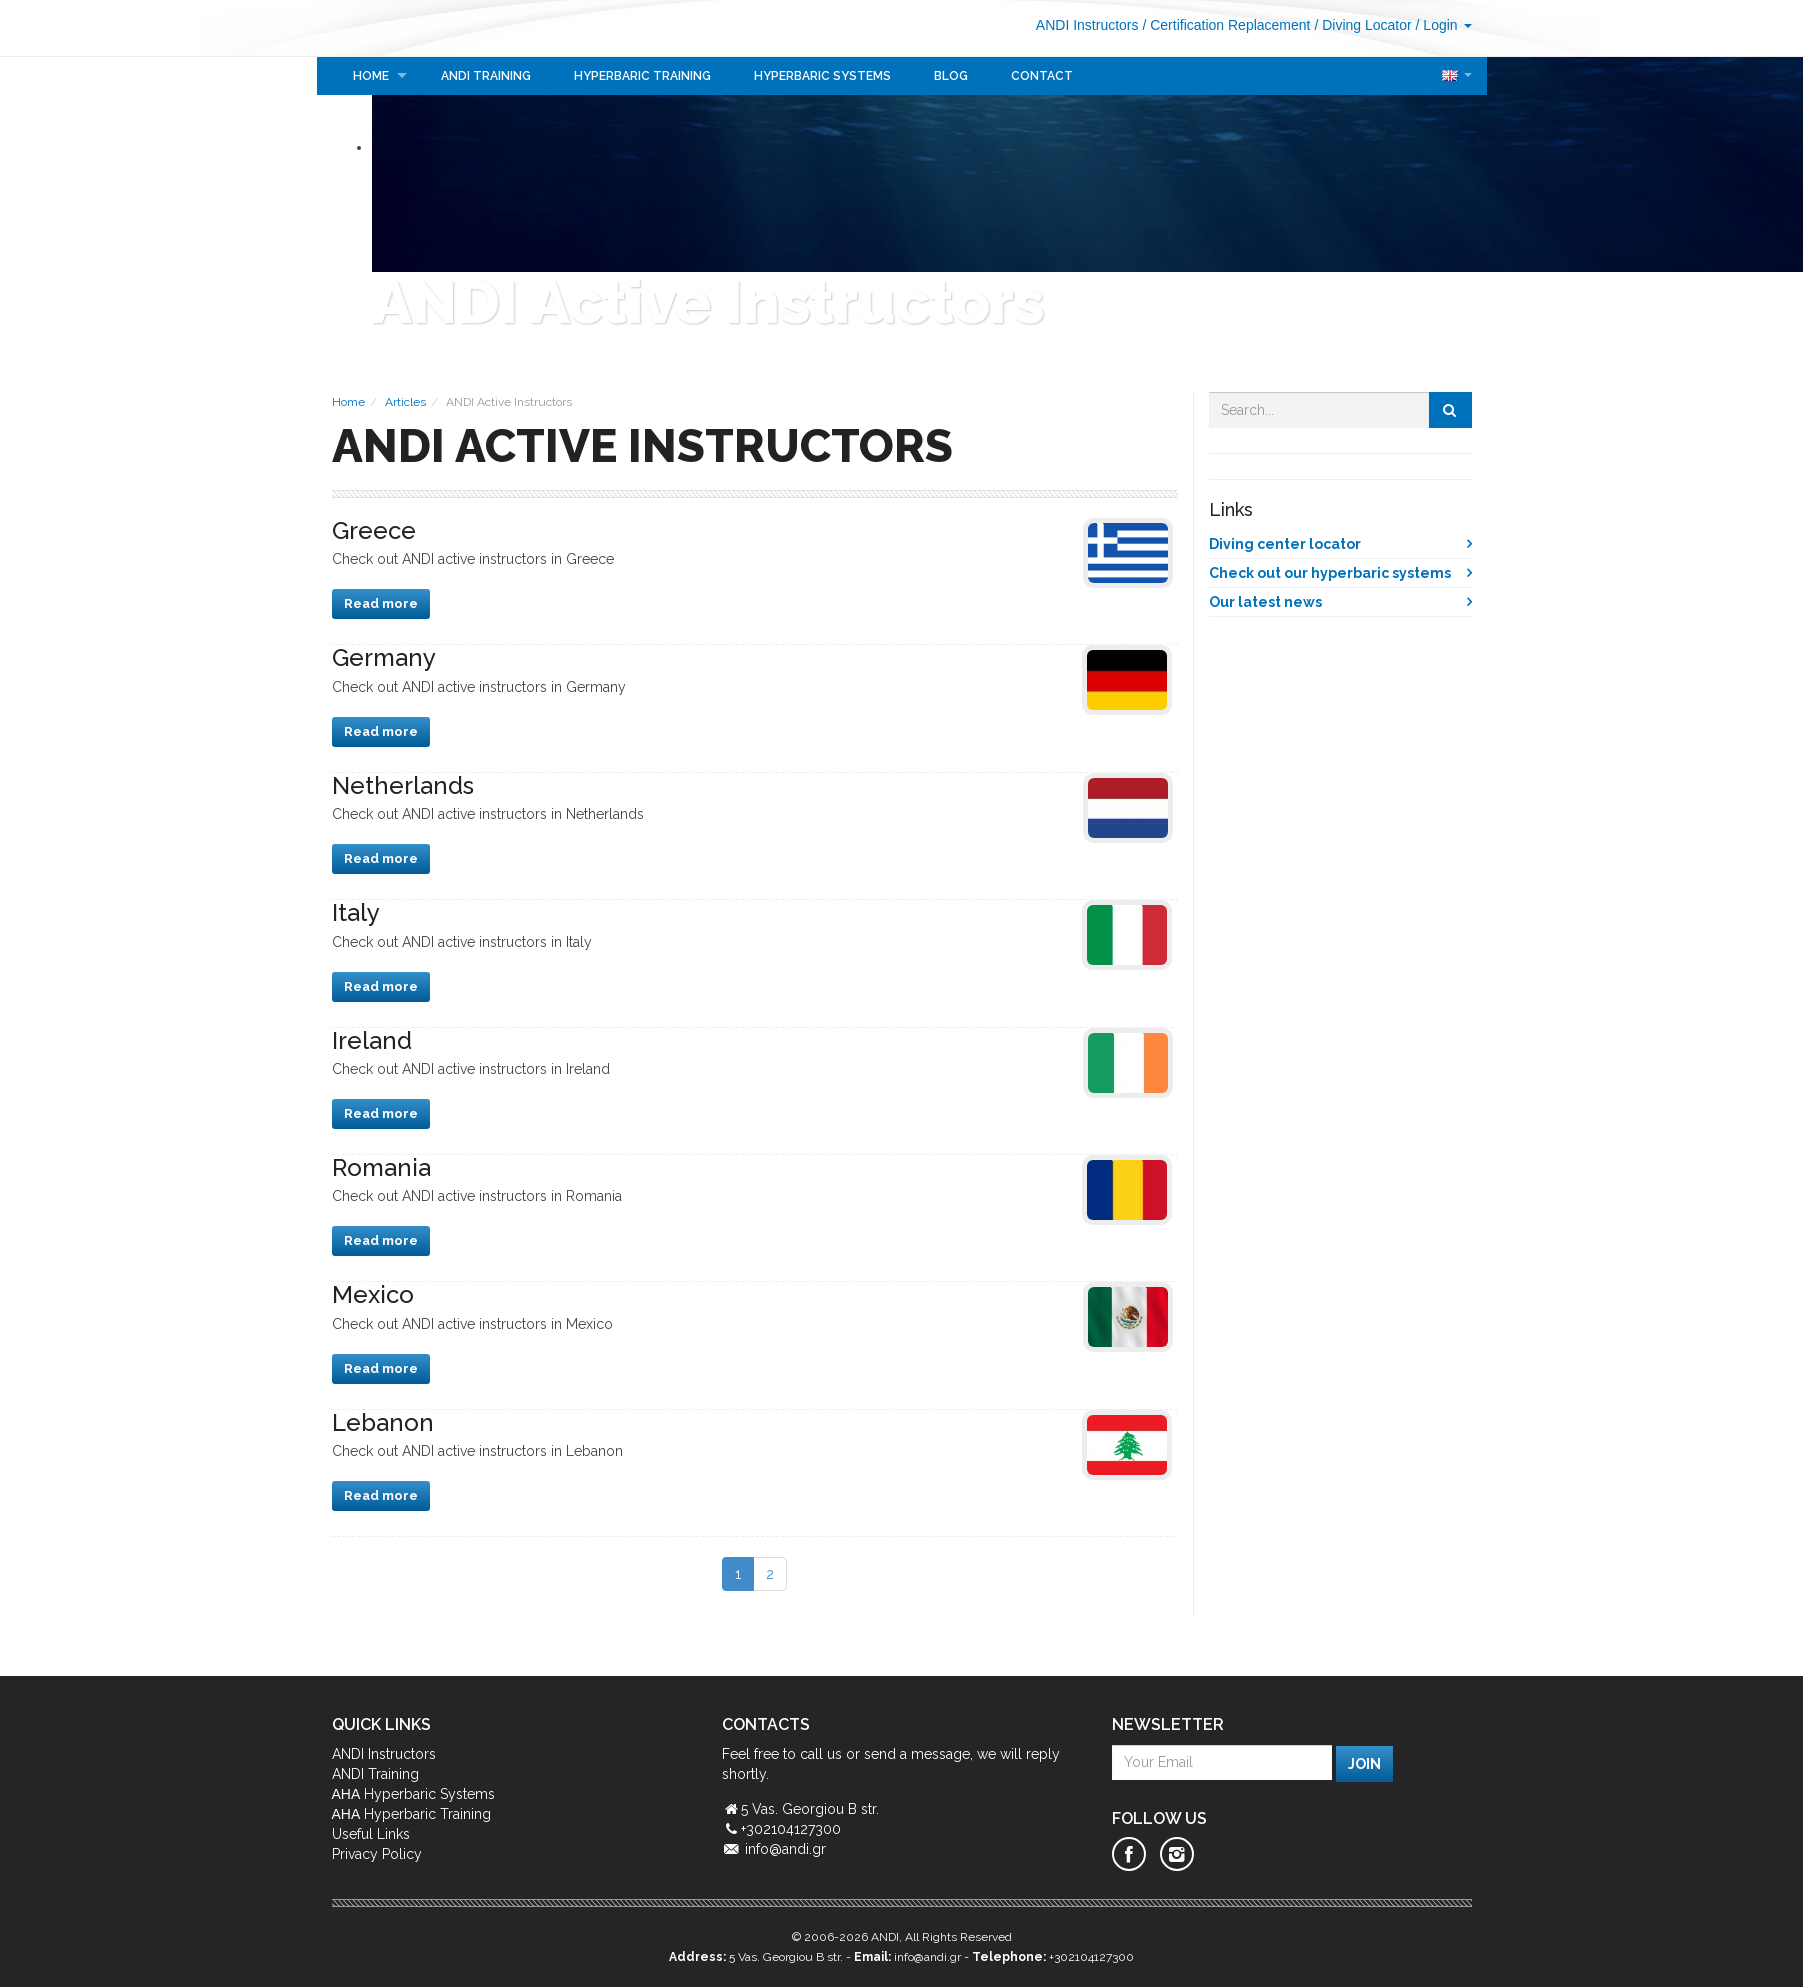  Describe the element at coordinates (393, 28) in the screenshot. I see `ANDI` at that location.